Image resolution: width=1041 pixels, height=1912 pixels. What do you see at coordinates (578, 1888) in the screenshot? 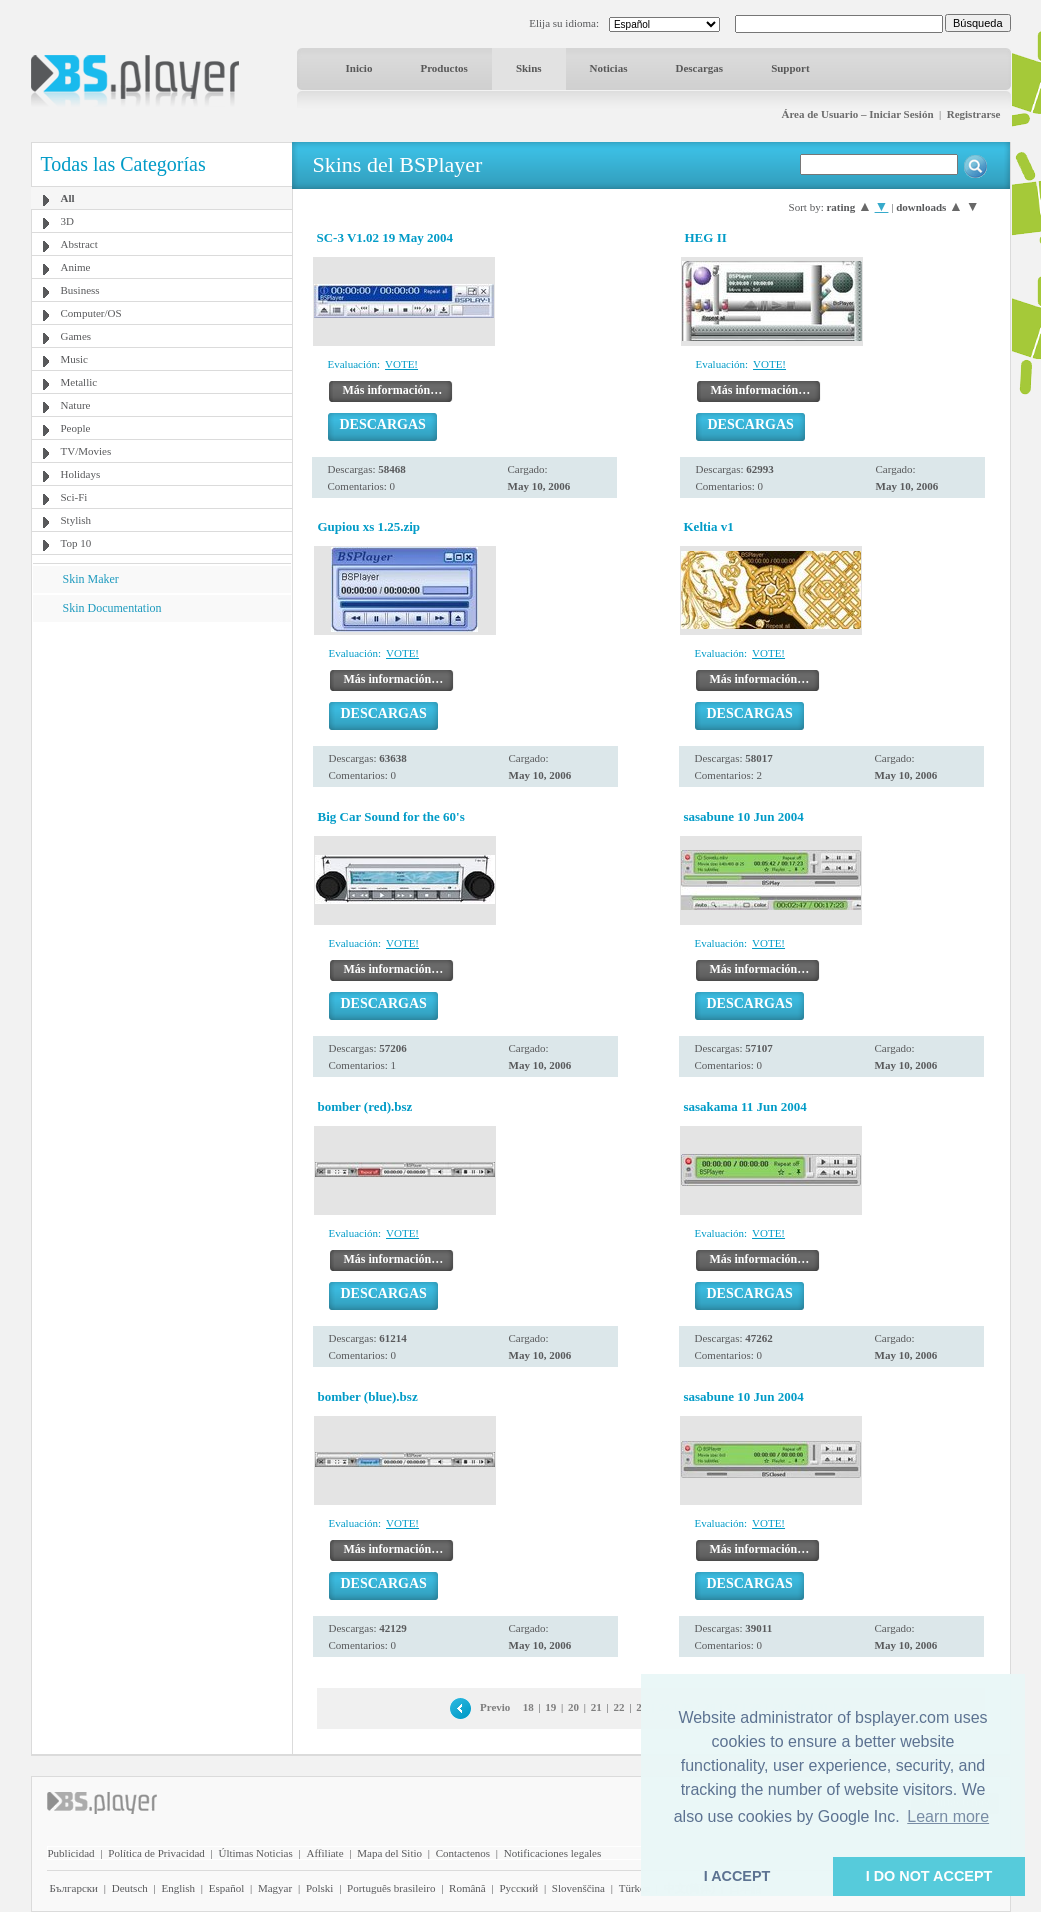
I see `Slovenščina` at bounding box center [578, 1888].